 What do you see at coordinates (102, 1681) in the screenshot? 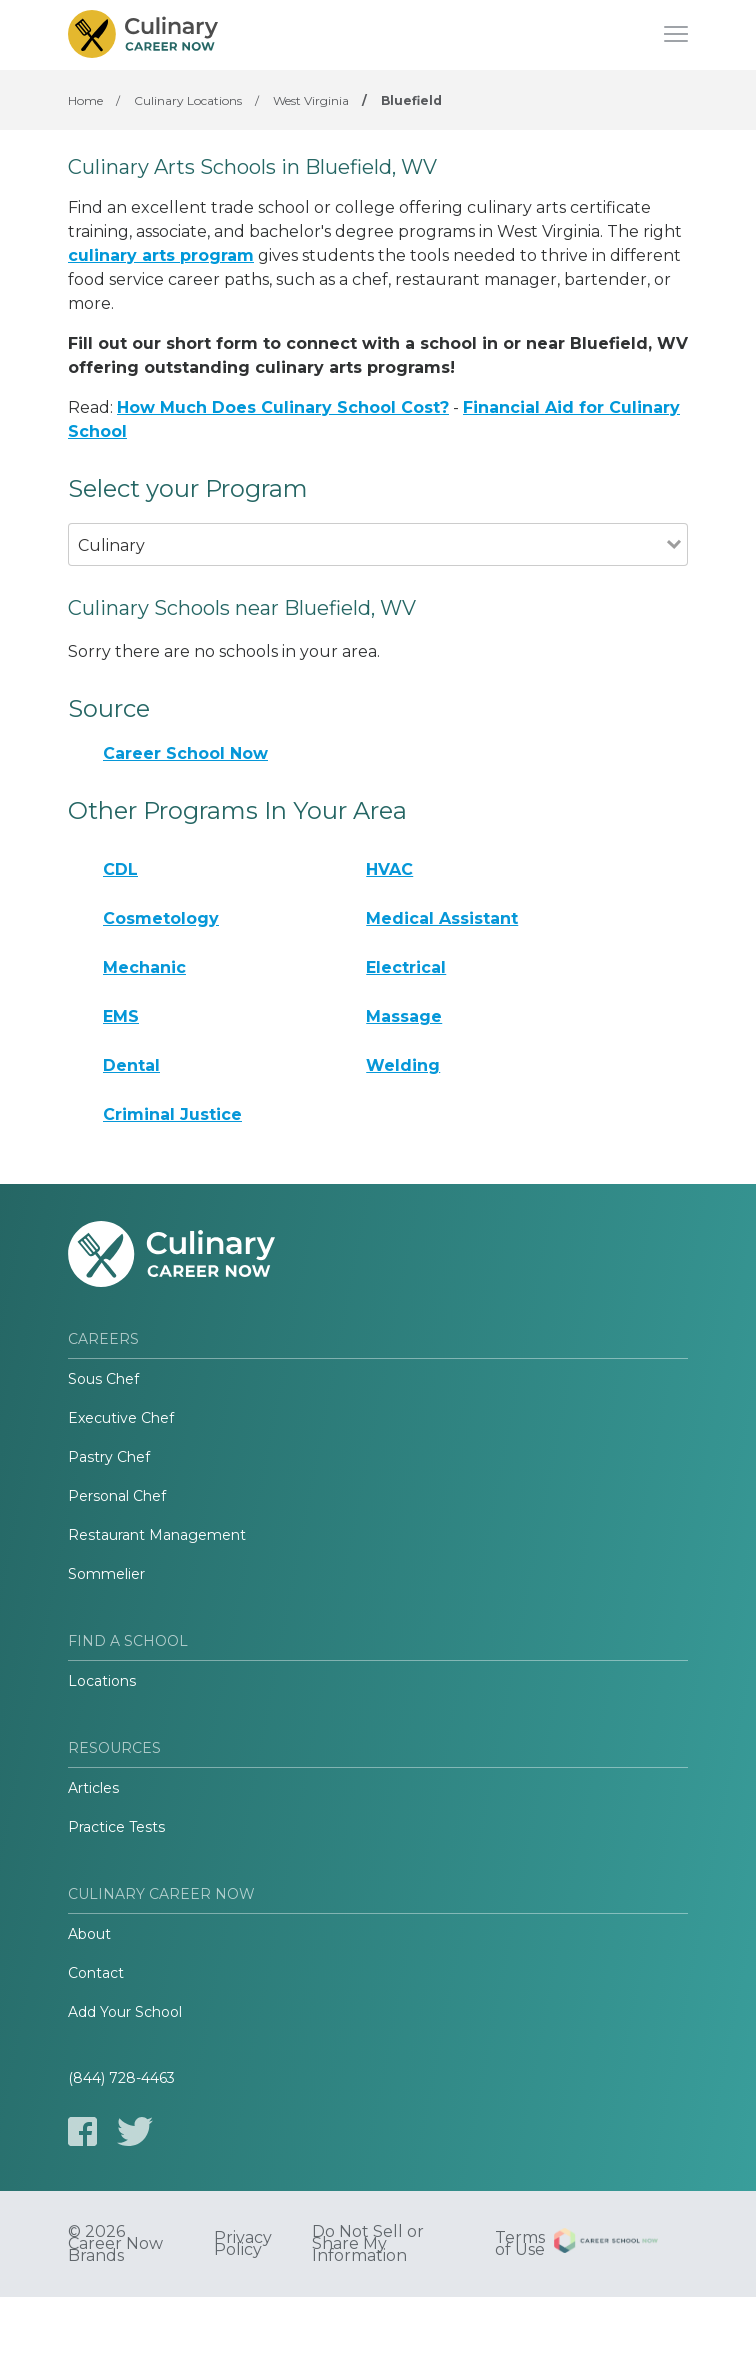
I see `Locations` at bounding box center [102, 1681].